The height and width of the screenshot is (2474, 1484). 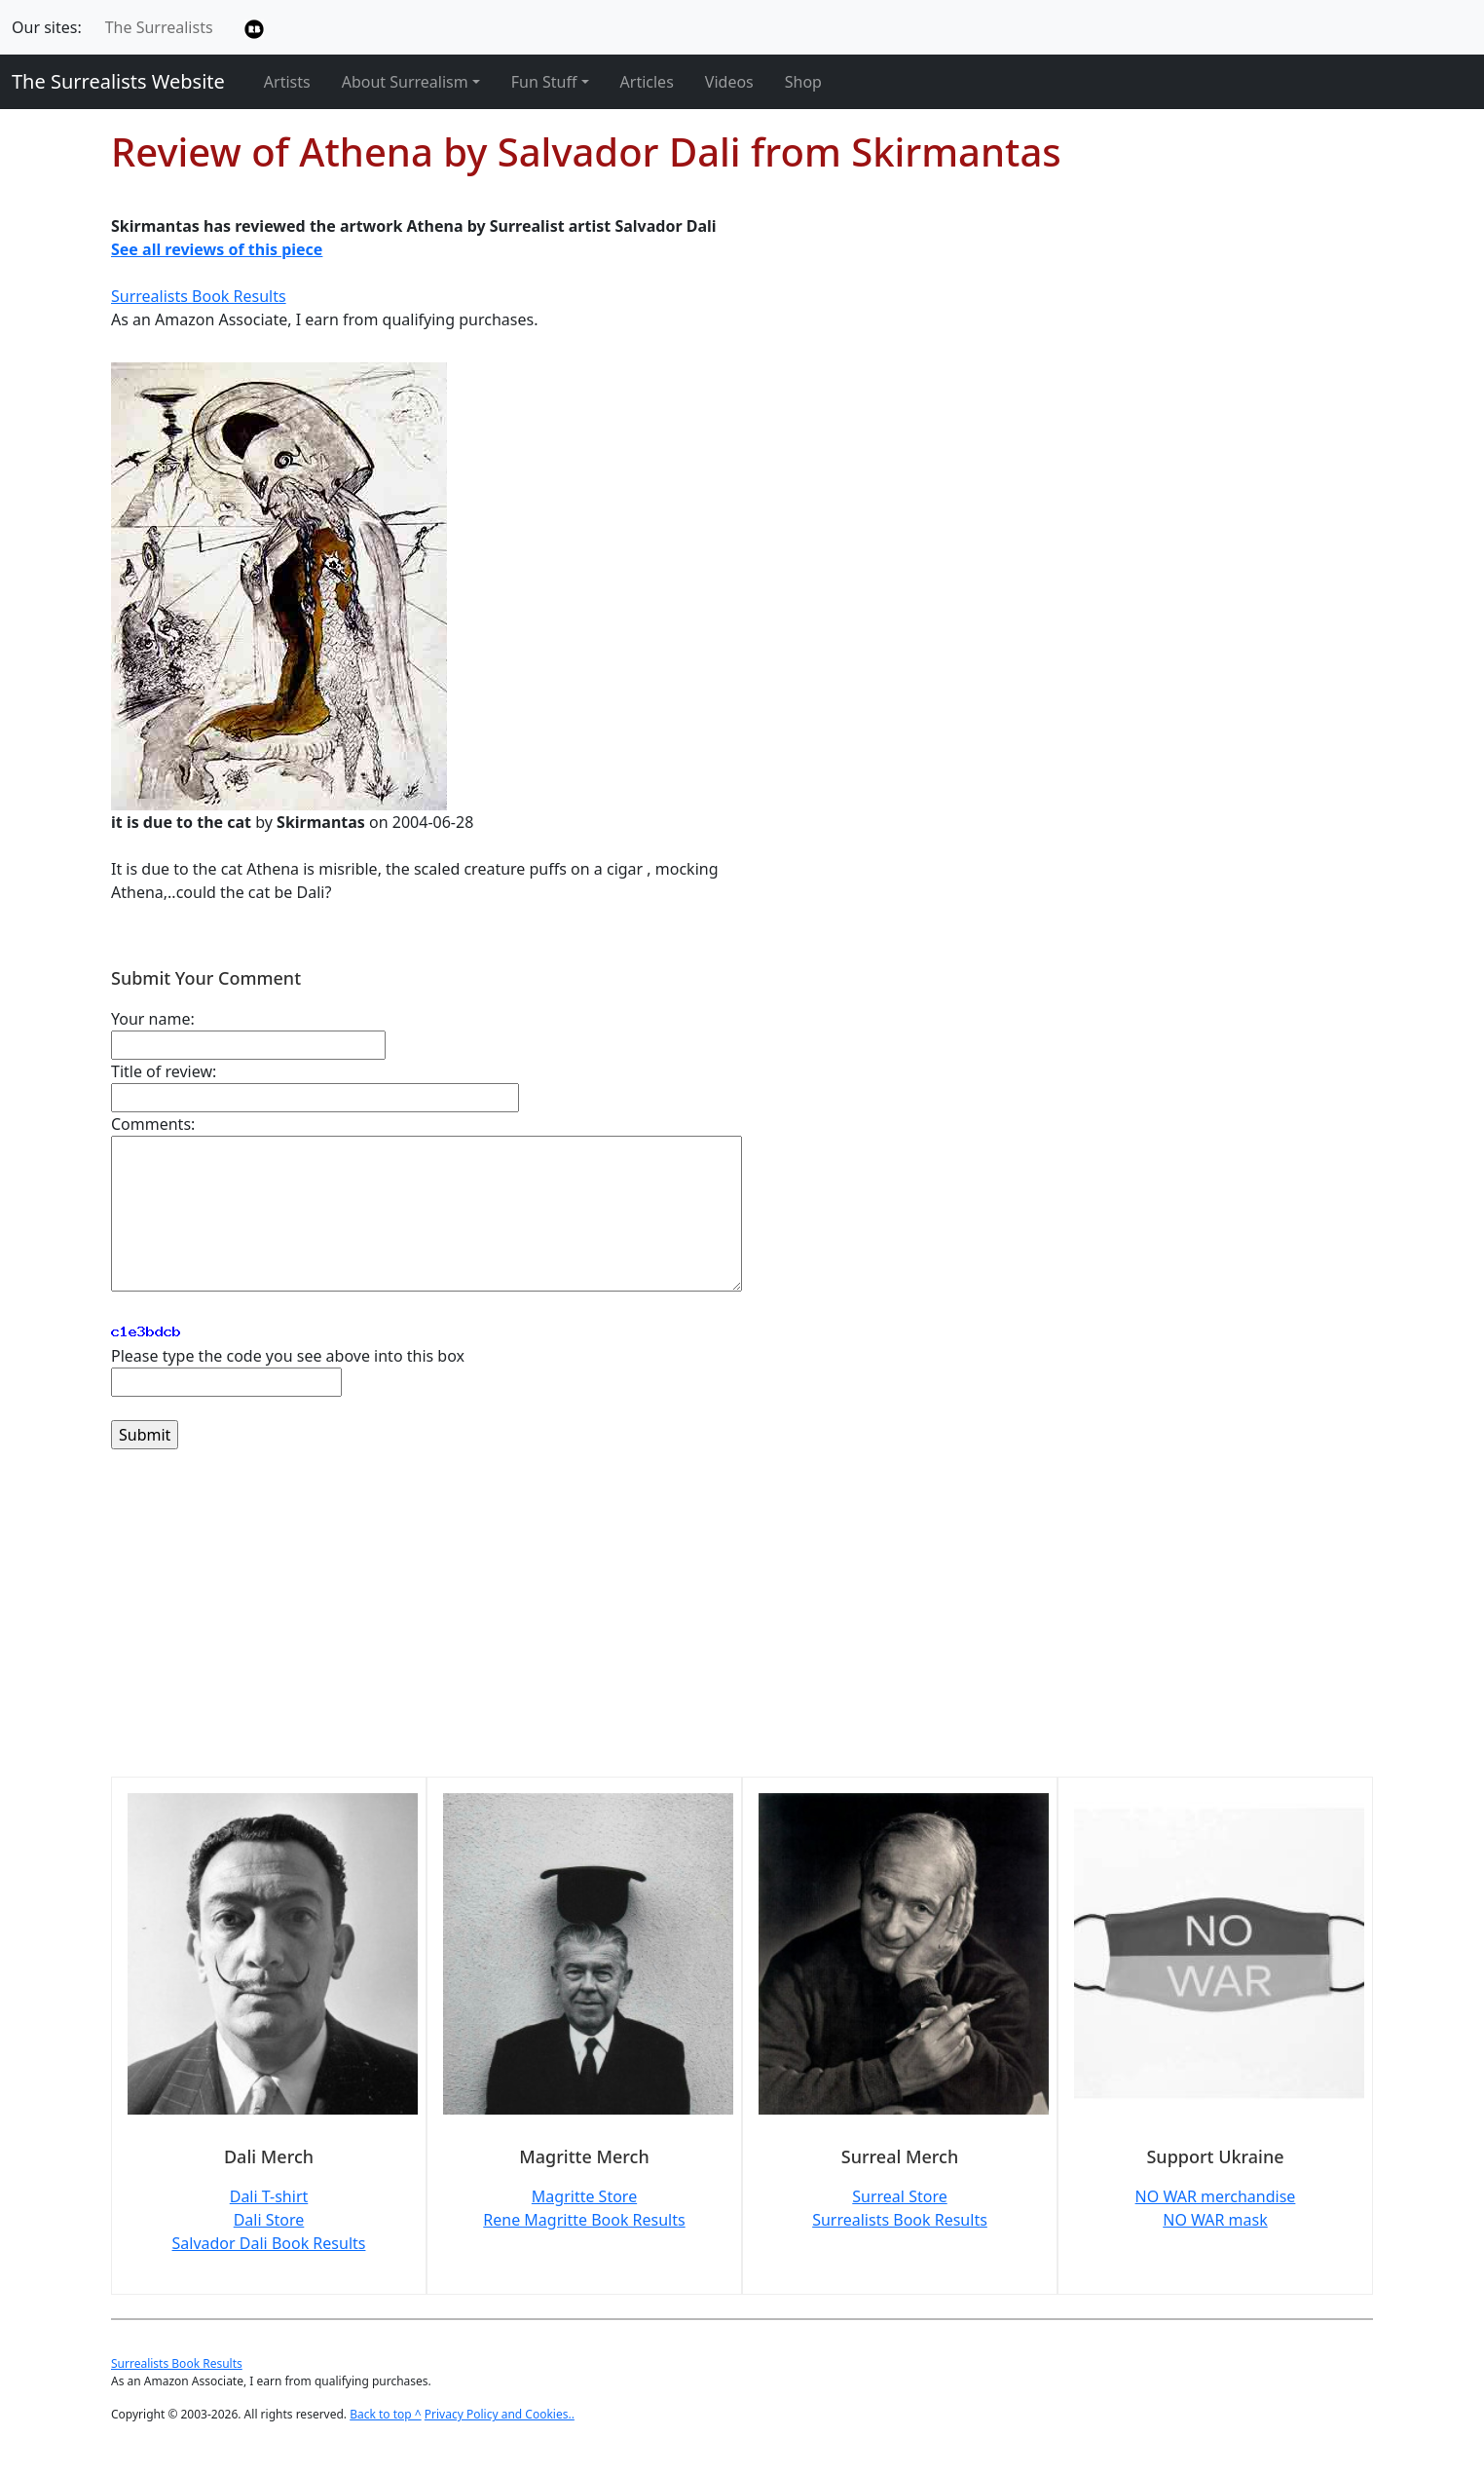 What do you see at coordinates (287, 1356) in the screenshot?
I see `Please type the code you see above into this box` at bounding box center [287, 1356].